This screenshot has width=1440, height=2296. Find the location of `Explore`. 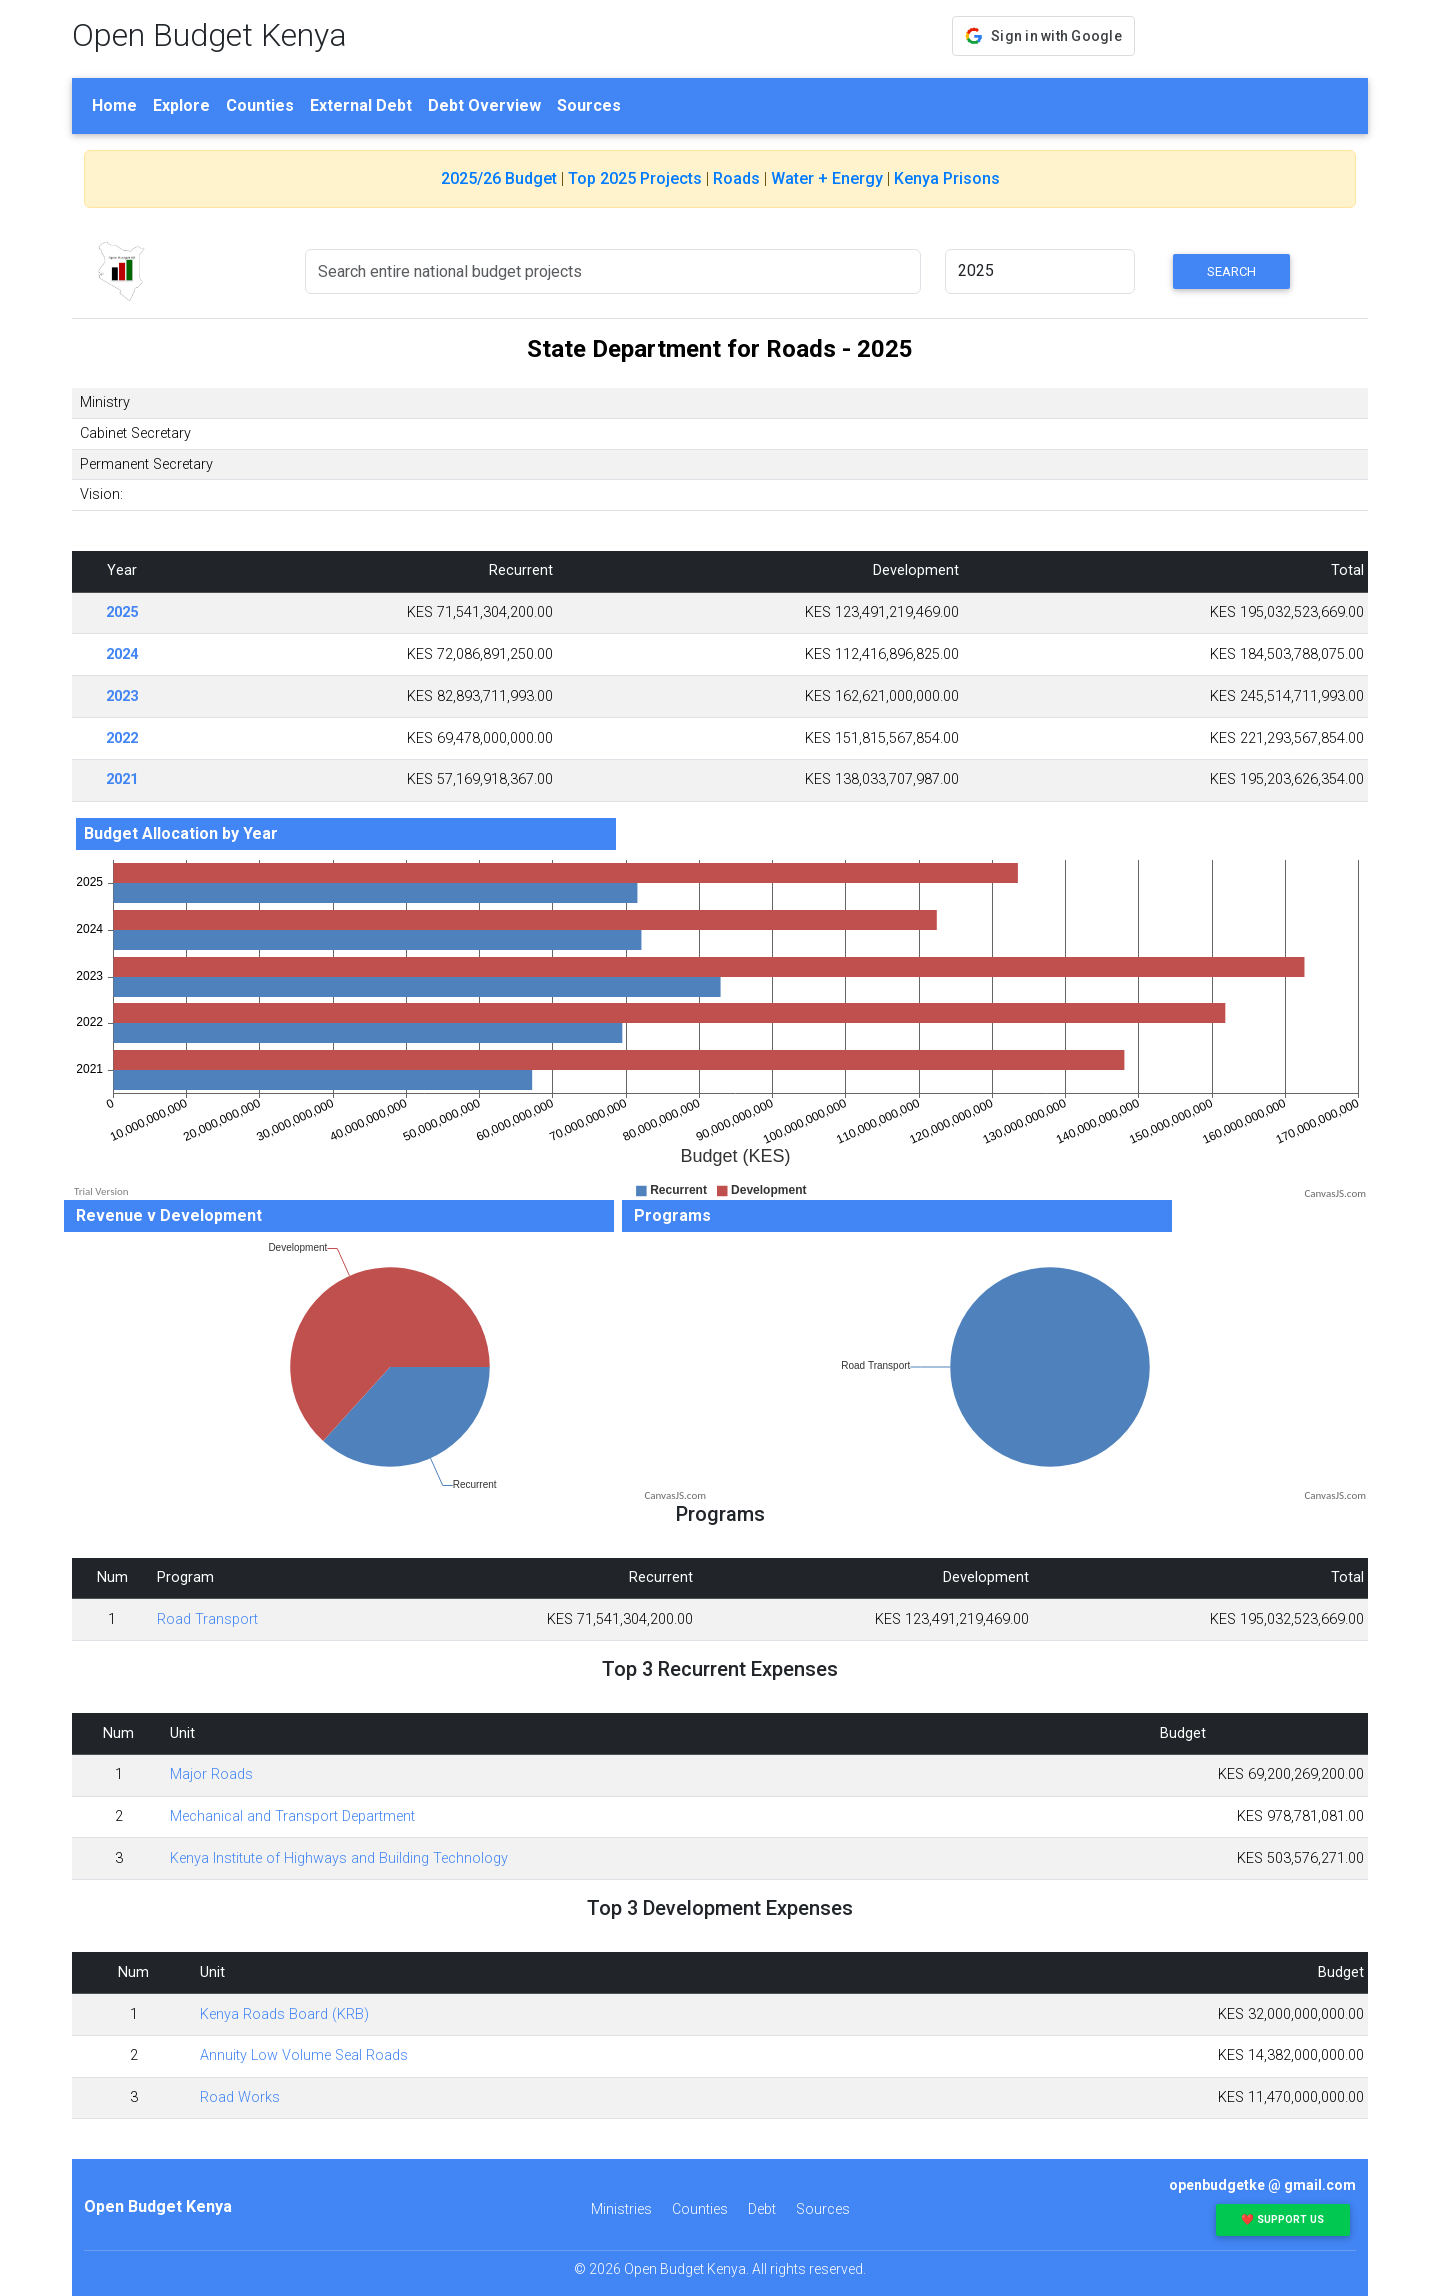

Explore is located at coordinates (181, 105).